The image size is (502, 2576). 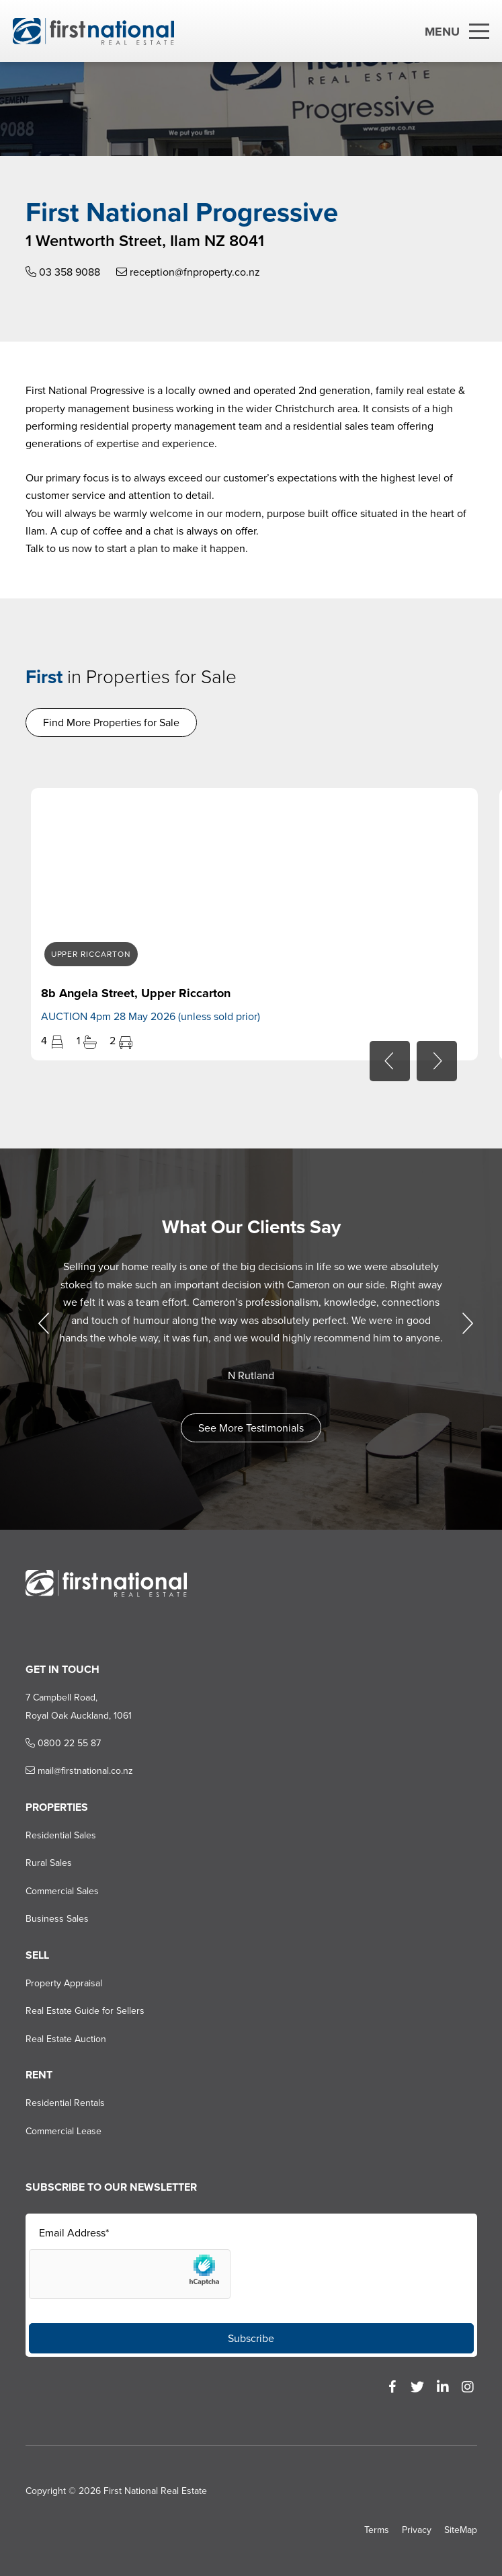 I want to click on Terms, so click(x=376, y=2530).